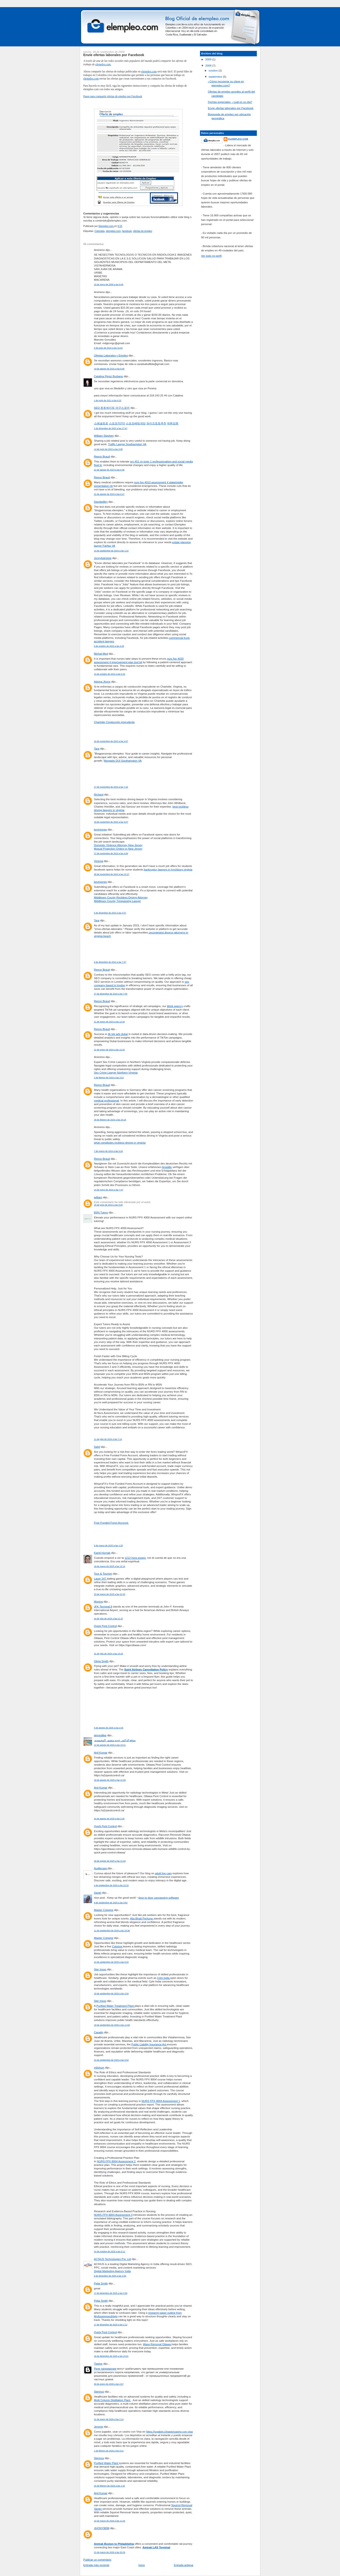  Describe the element at coordinates (163, 1977) in the screenshot. I see `Cphi India` at that location.